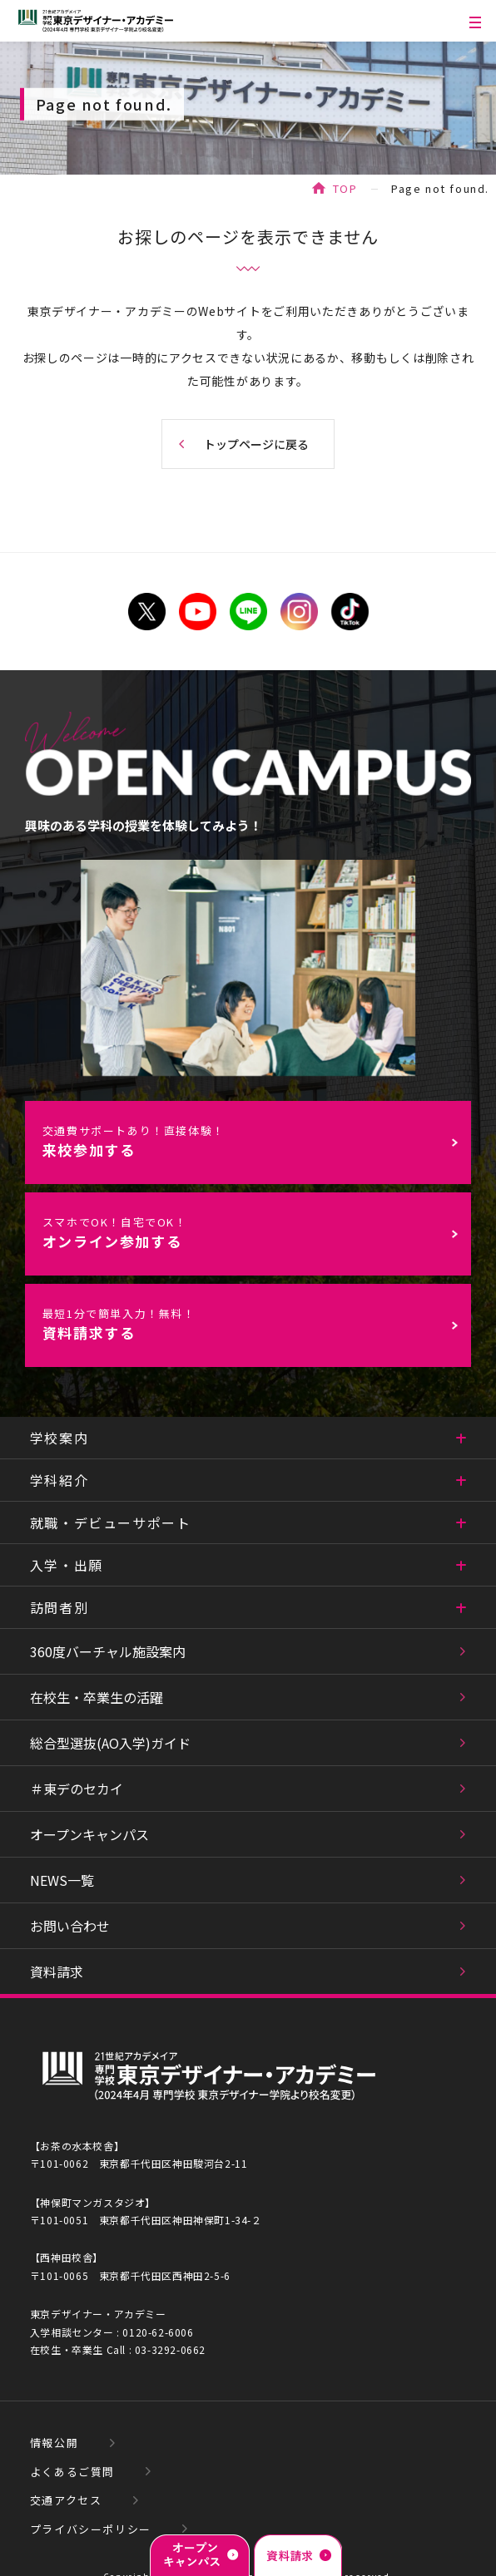 The height and width of the screenshot is (2576, 496). Describe the element at coordinates (96, 1697) in the screenshot. I see `在校生・卒業生の活躍` at that location.